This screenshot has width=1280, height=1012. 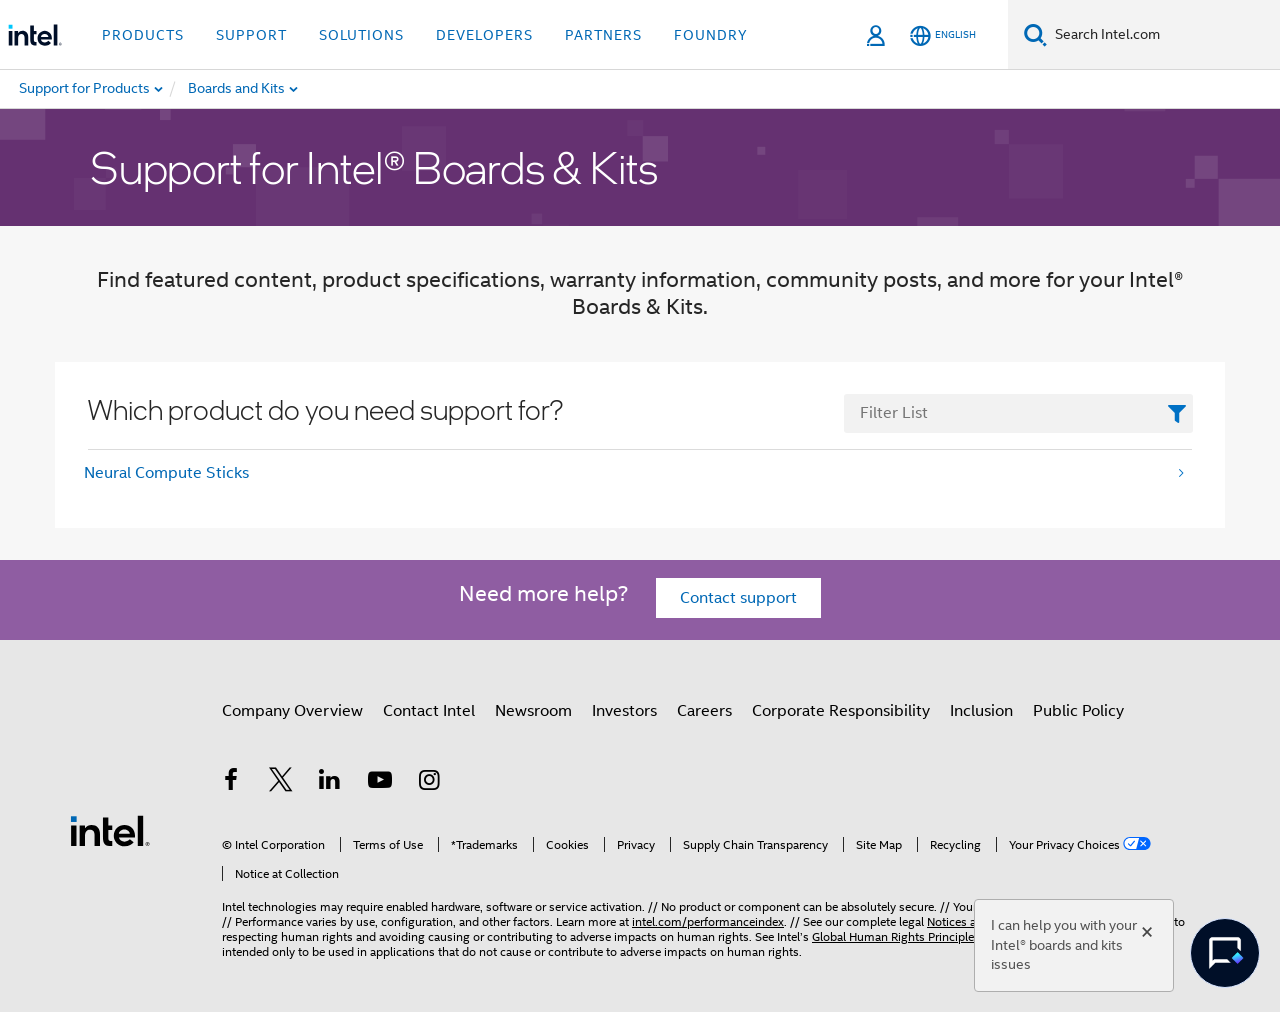 What do you see at coordinates (281, 783) in the screenshot?
I see `[Intel on Twitter]` at bounding box center [281, 783].